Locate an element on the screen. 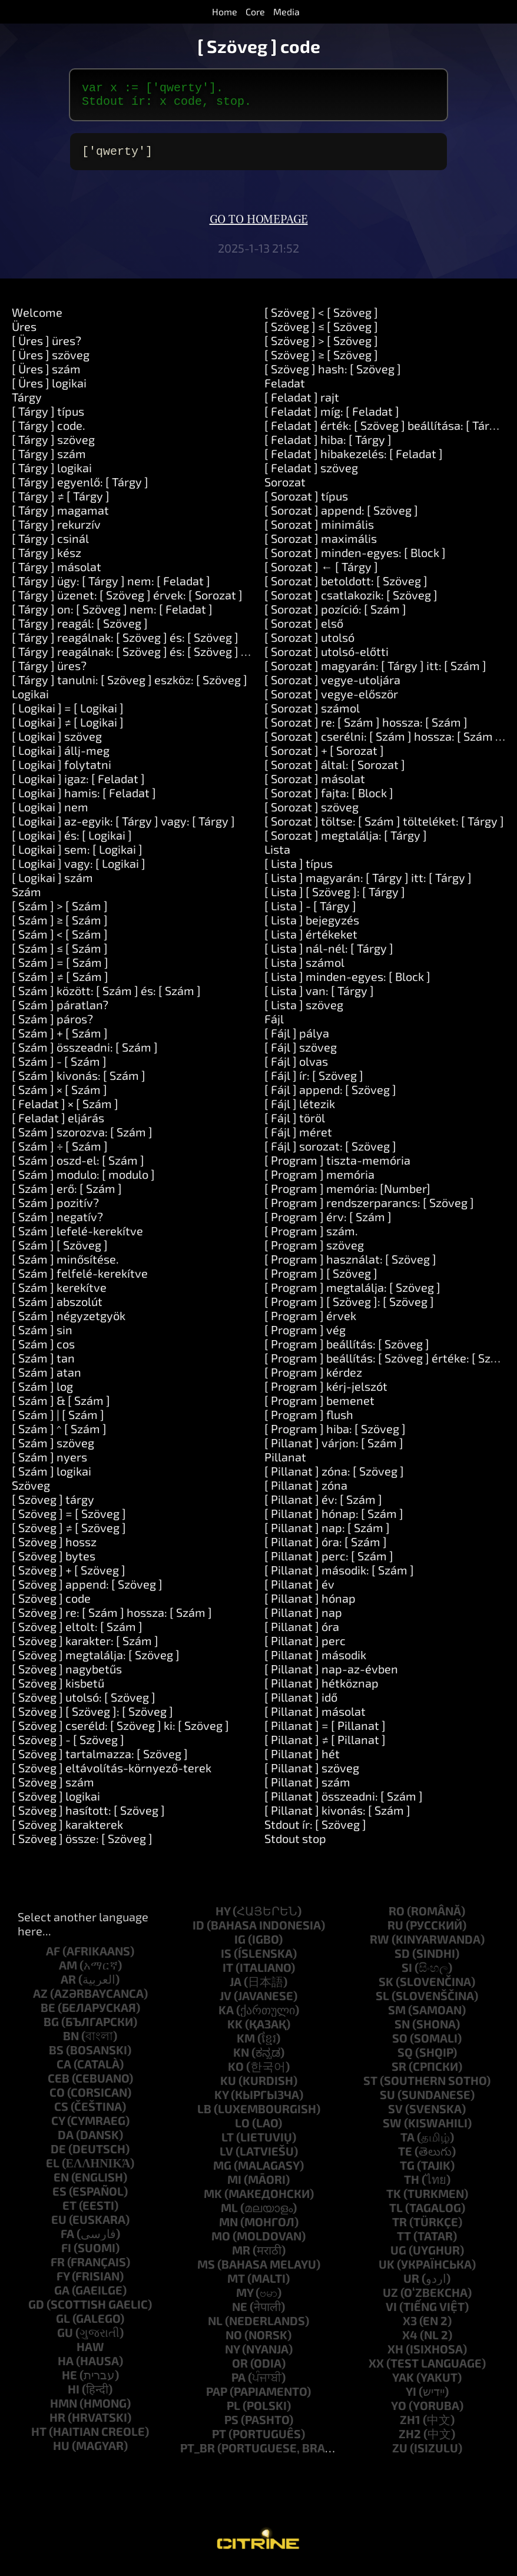  de is located at coordinates (58, 2156).